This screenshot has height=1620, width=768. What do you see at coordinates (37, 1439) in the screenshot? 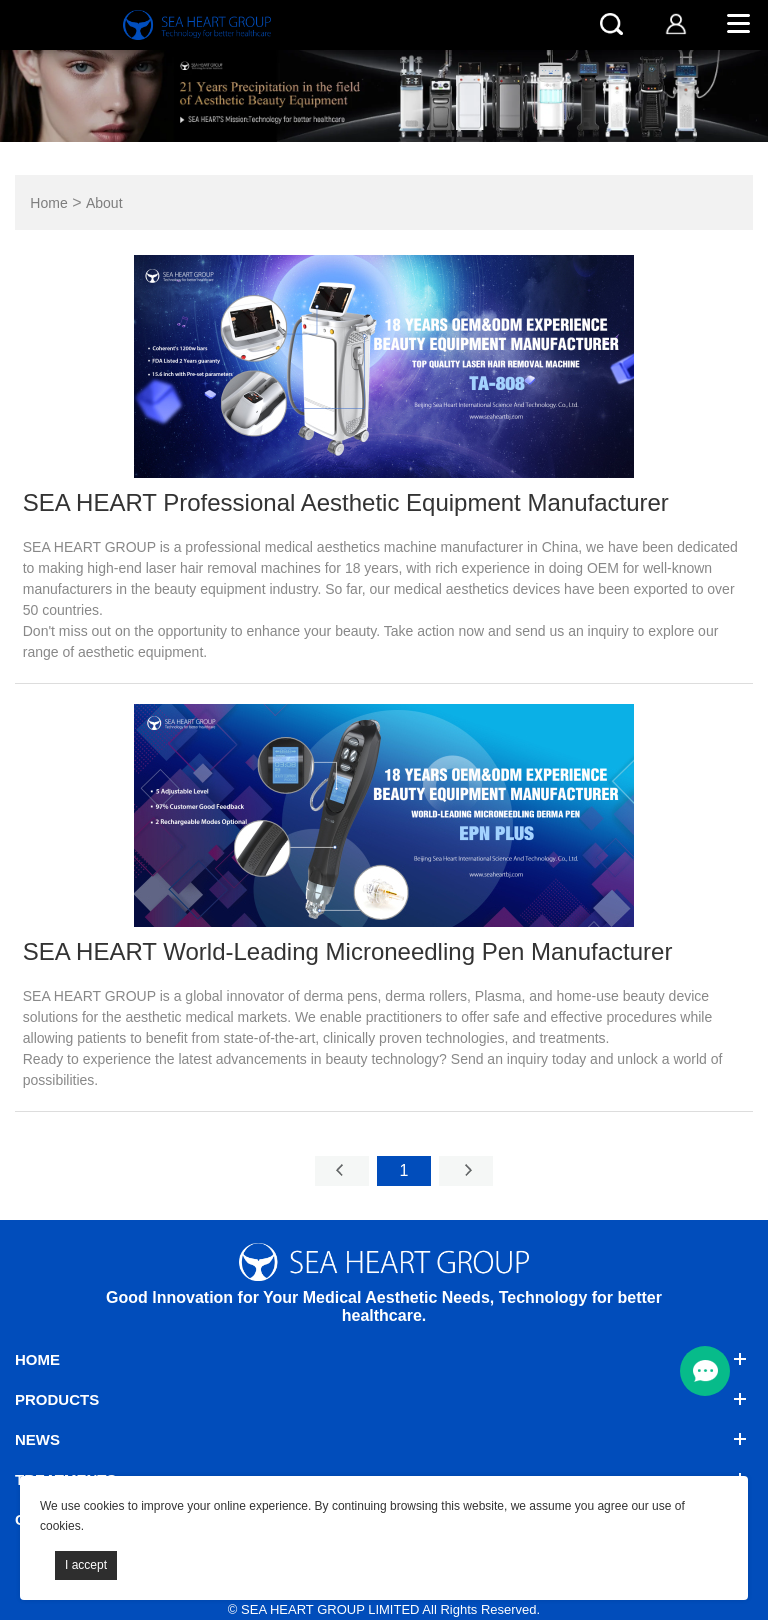
I see `News` at bounding box center [37, 1439].